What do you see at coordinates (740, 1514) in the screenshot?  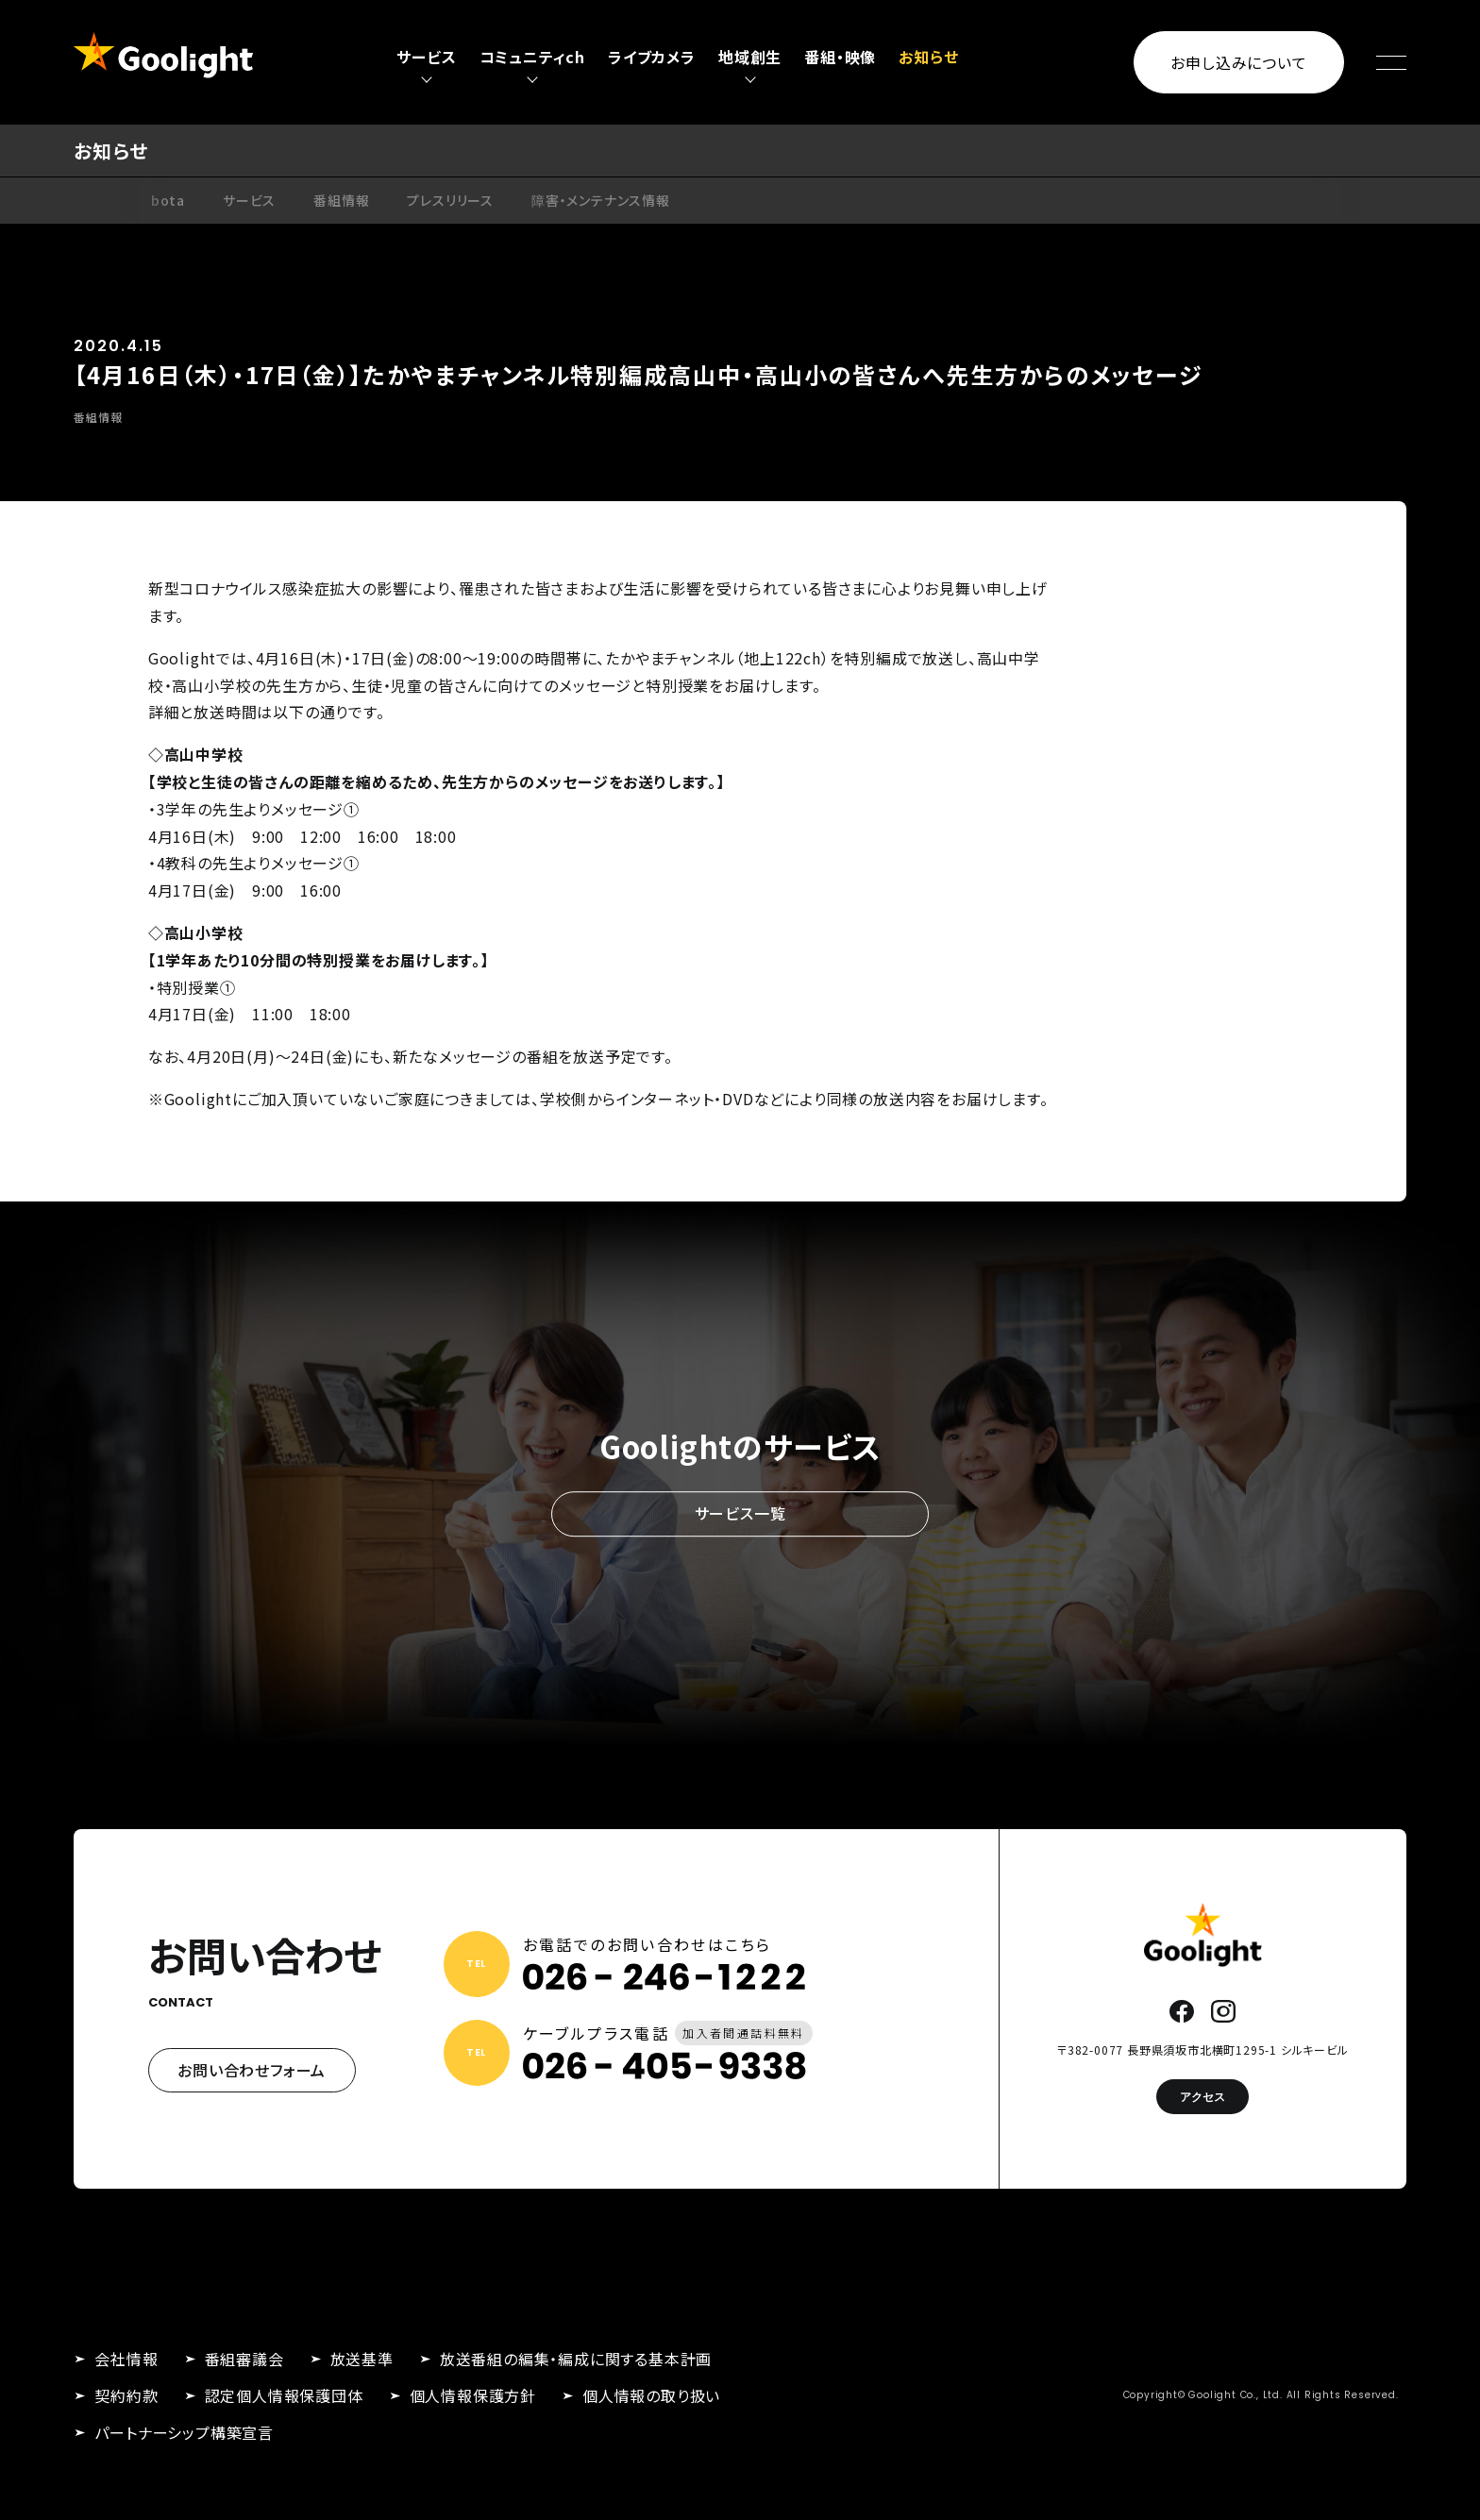 I see `サービス一覧` at bounding box center [740, 1514].